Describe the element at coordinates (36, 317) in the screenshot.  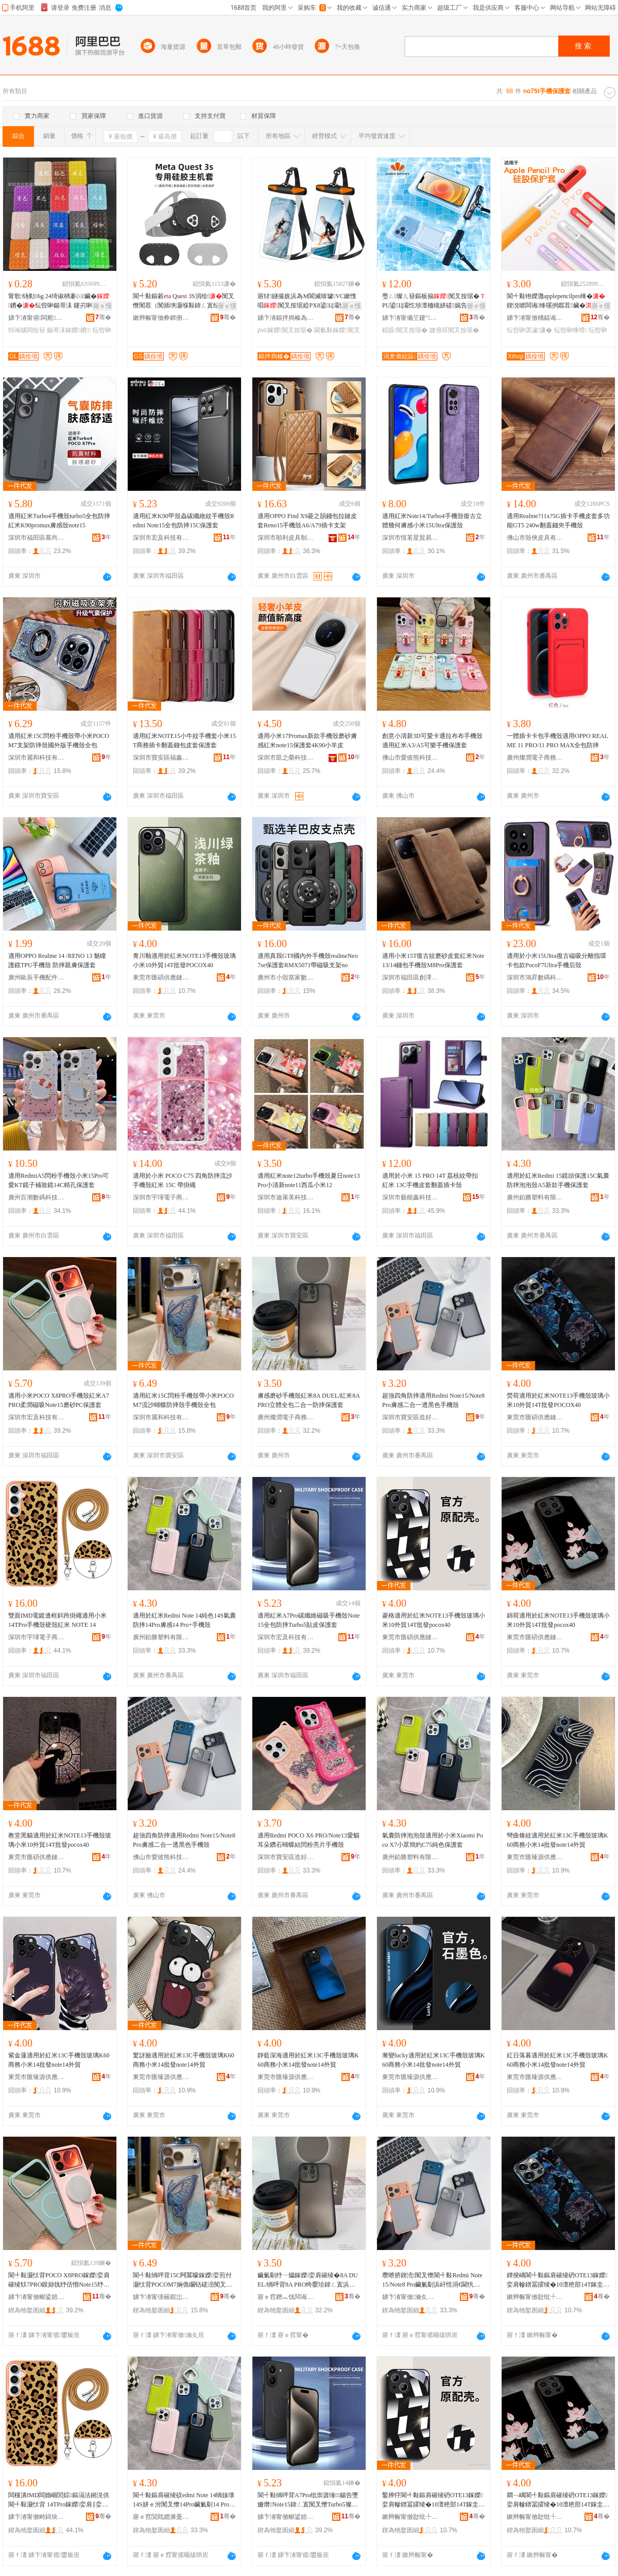
I see `娣卞湷甯傛闆舵鑶犲埗鍝佹湁闄愬叕鍙�` at that location.